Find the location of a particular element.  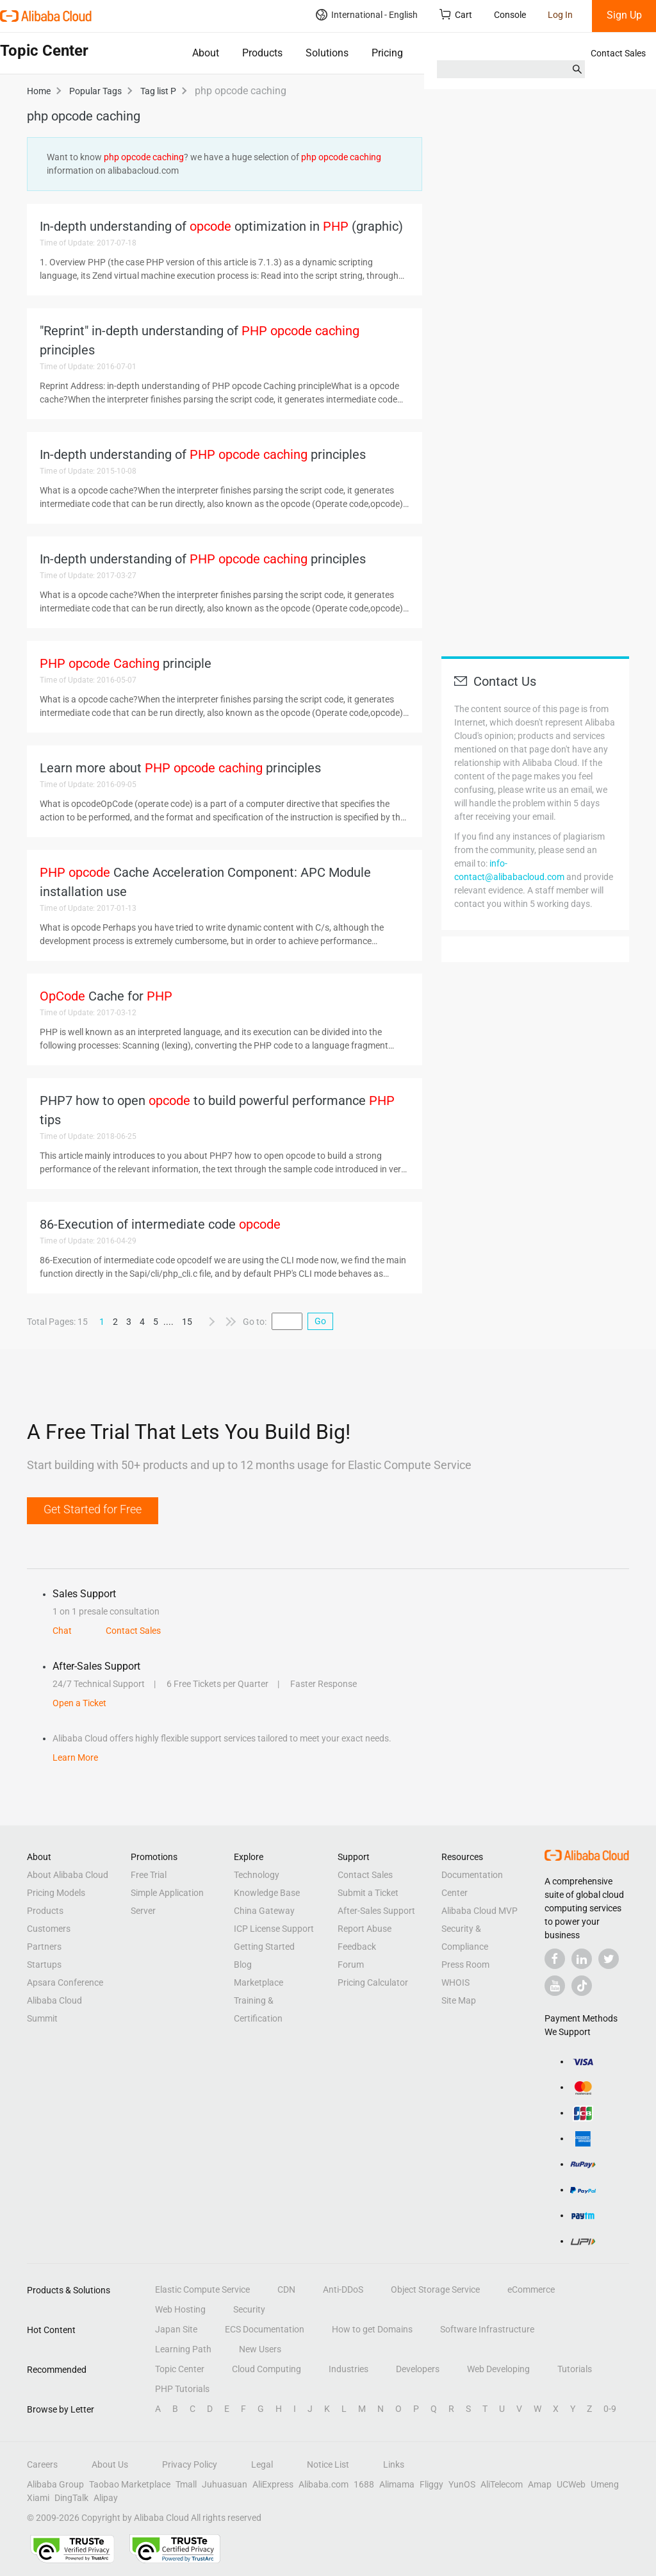

Object Storage Service is located at coordinates (435, 2289).